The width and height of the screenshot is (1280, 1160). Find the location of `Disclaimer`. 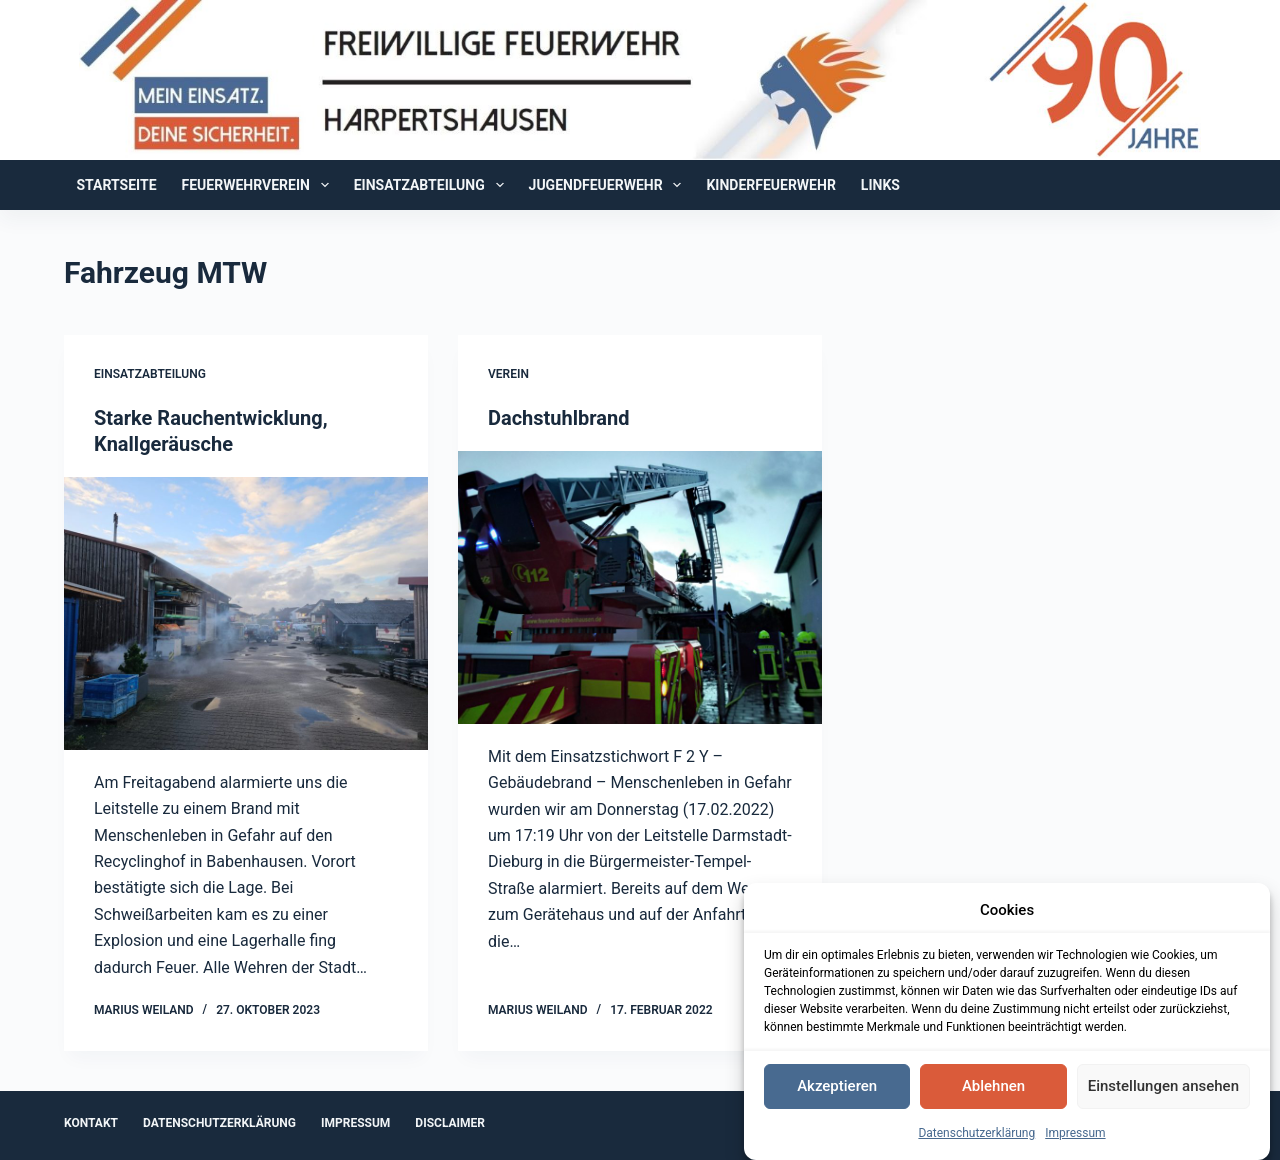

Disclaimer is located at coordinates (450, 1123).